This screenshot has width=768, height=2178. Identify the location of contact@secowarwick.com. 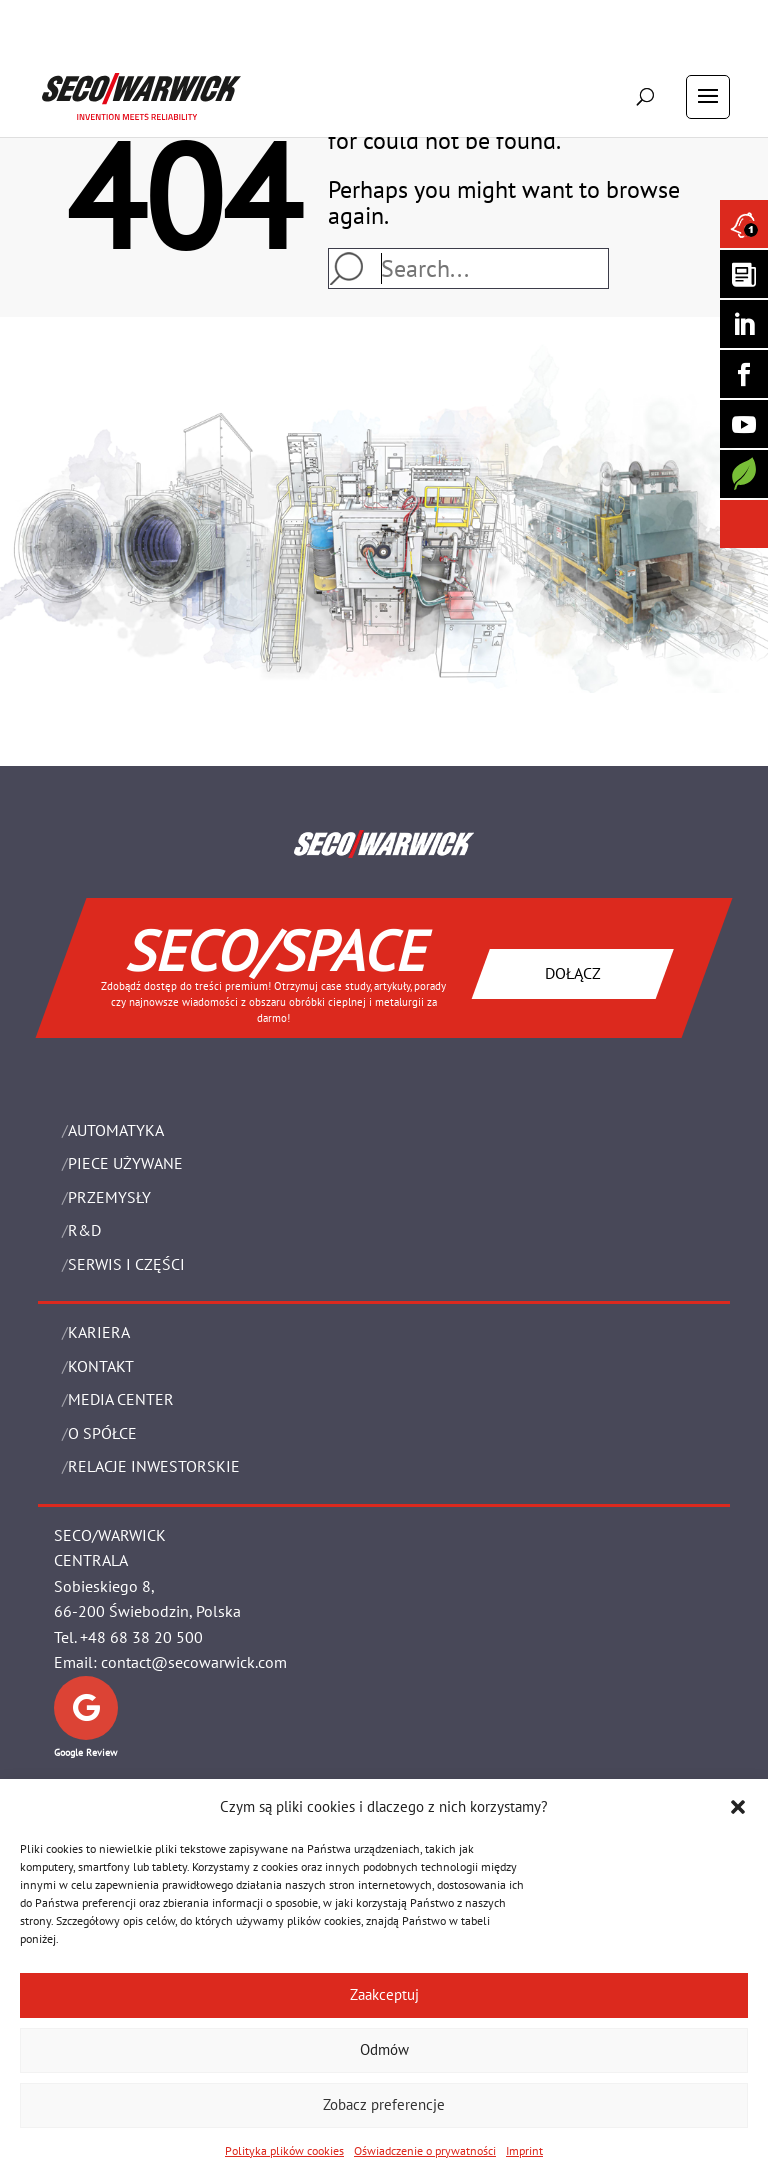
(194, 1662).